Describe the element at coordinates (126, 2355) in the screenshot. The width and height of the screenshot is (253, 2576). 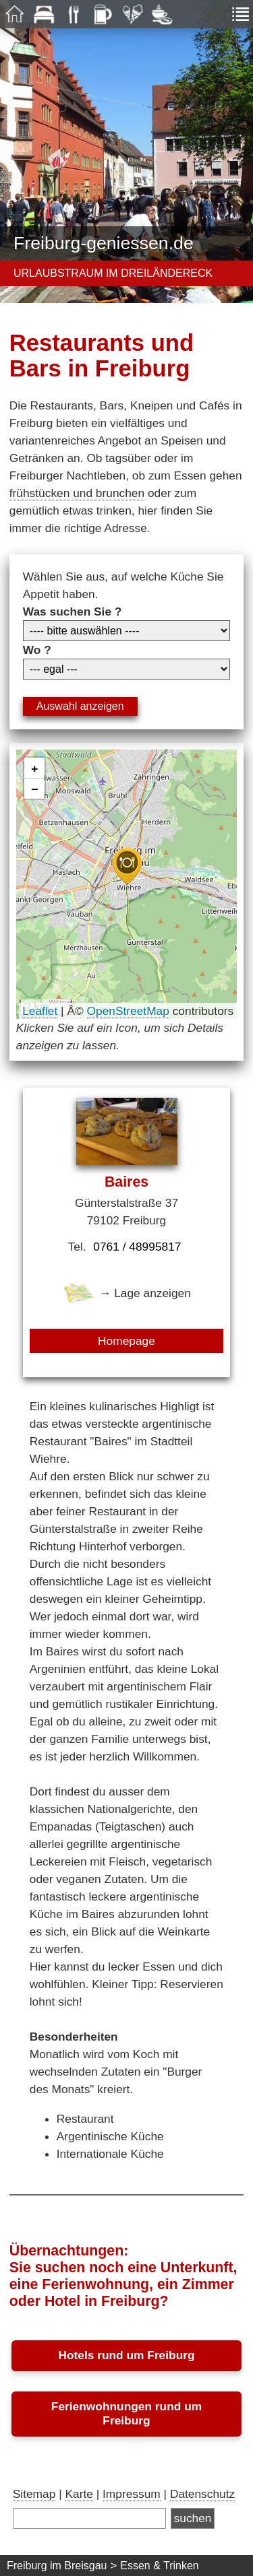
I see `Hotels rund um Freiburg` at that location.